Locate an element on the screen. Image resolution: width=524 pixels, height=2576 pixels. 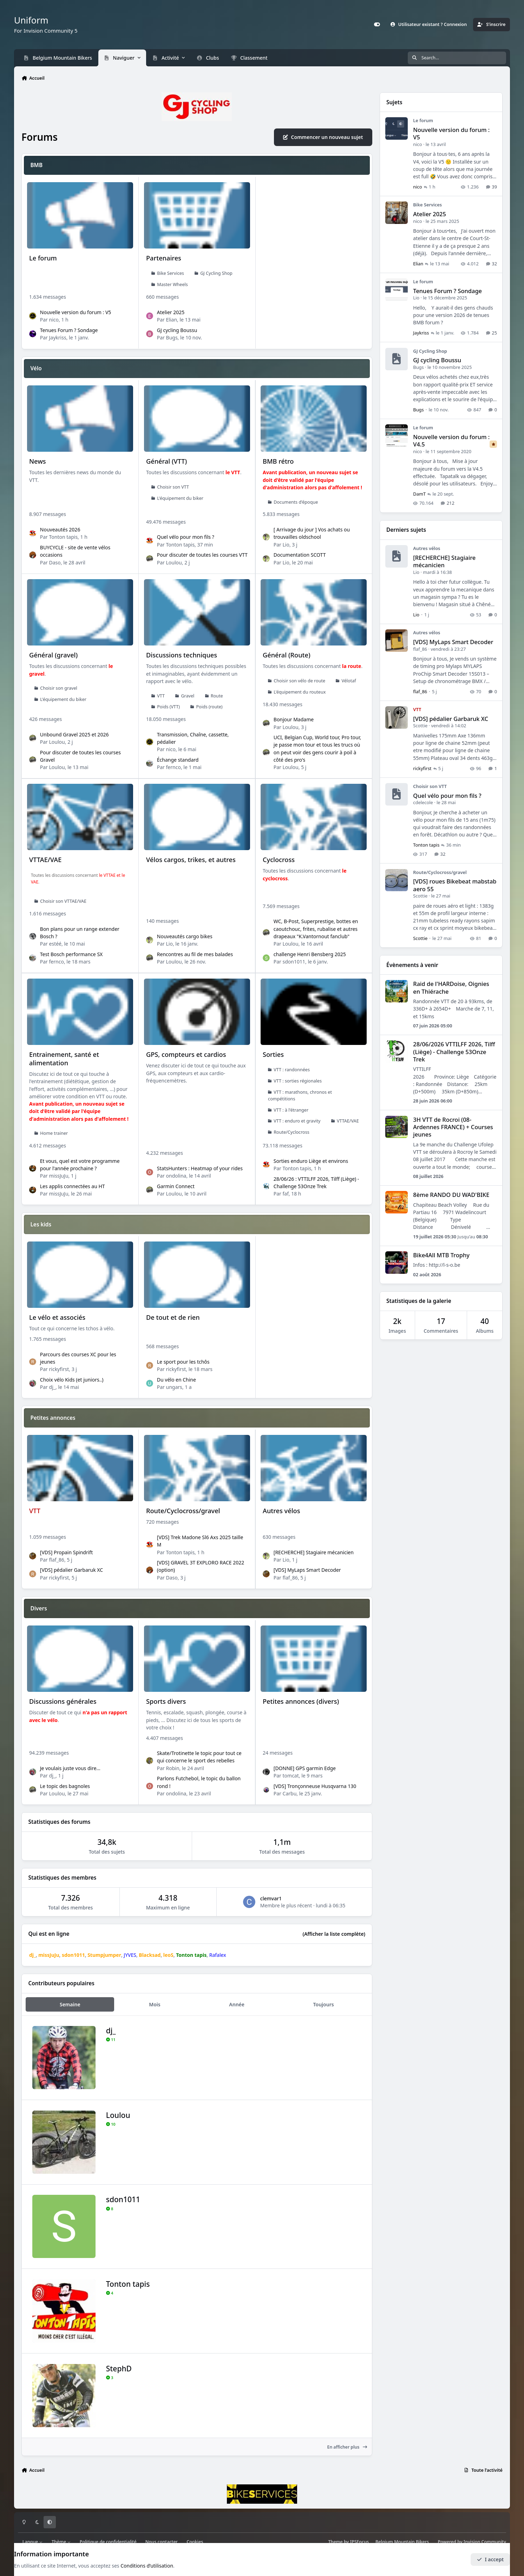
Échange standard is located at coordinates (177, 759).